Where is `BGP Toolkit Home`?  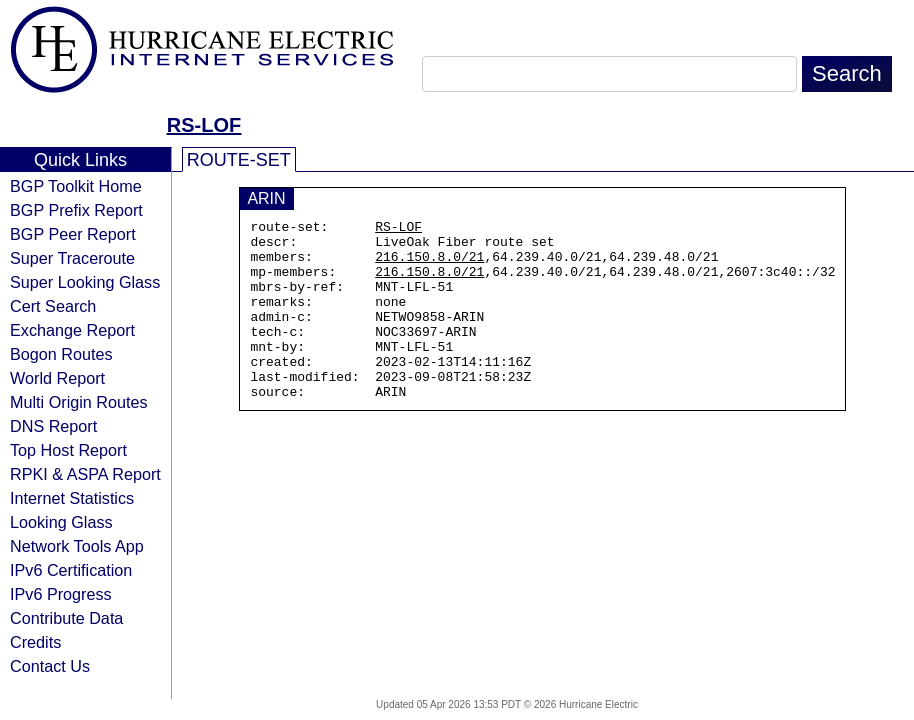 BGP Toolkit Home is located at coordinates (76, 186).